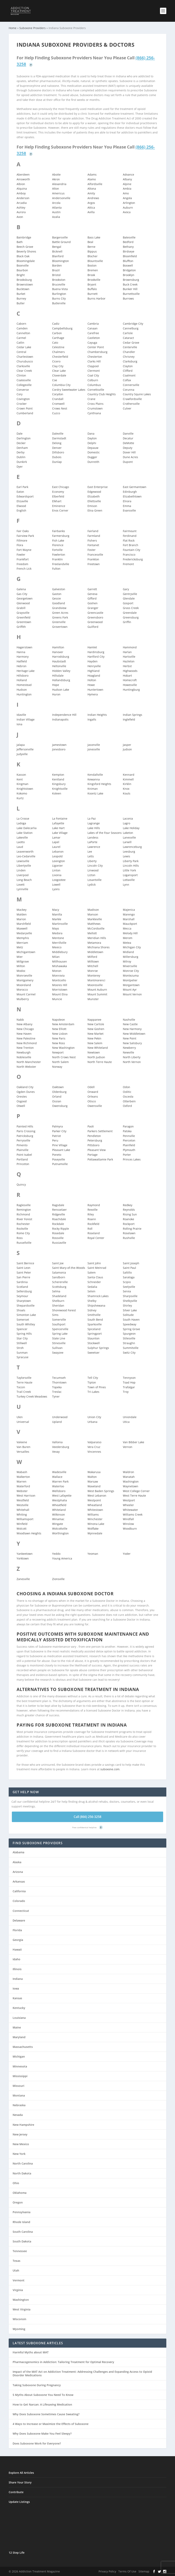  What do you see at coordinates (22, 501) in the screenshot?
I see `Elizaville` at bounding box center [22, 501].